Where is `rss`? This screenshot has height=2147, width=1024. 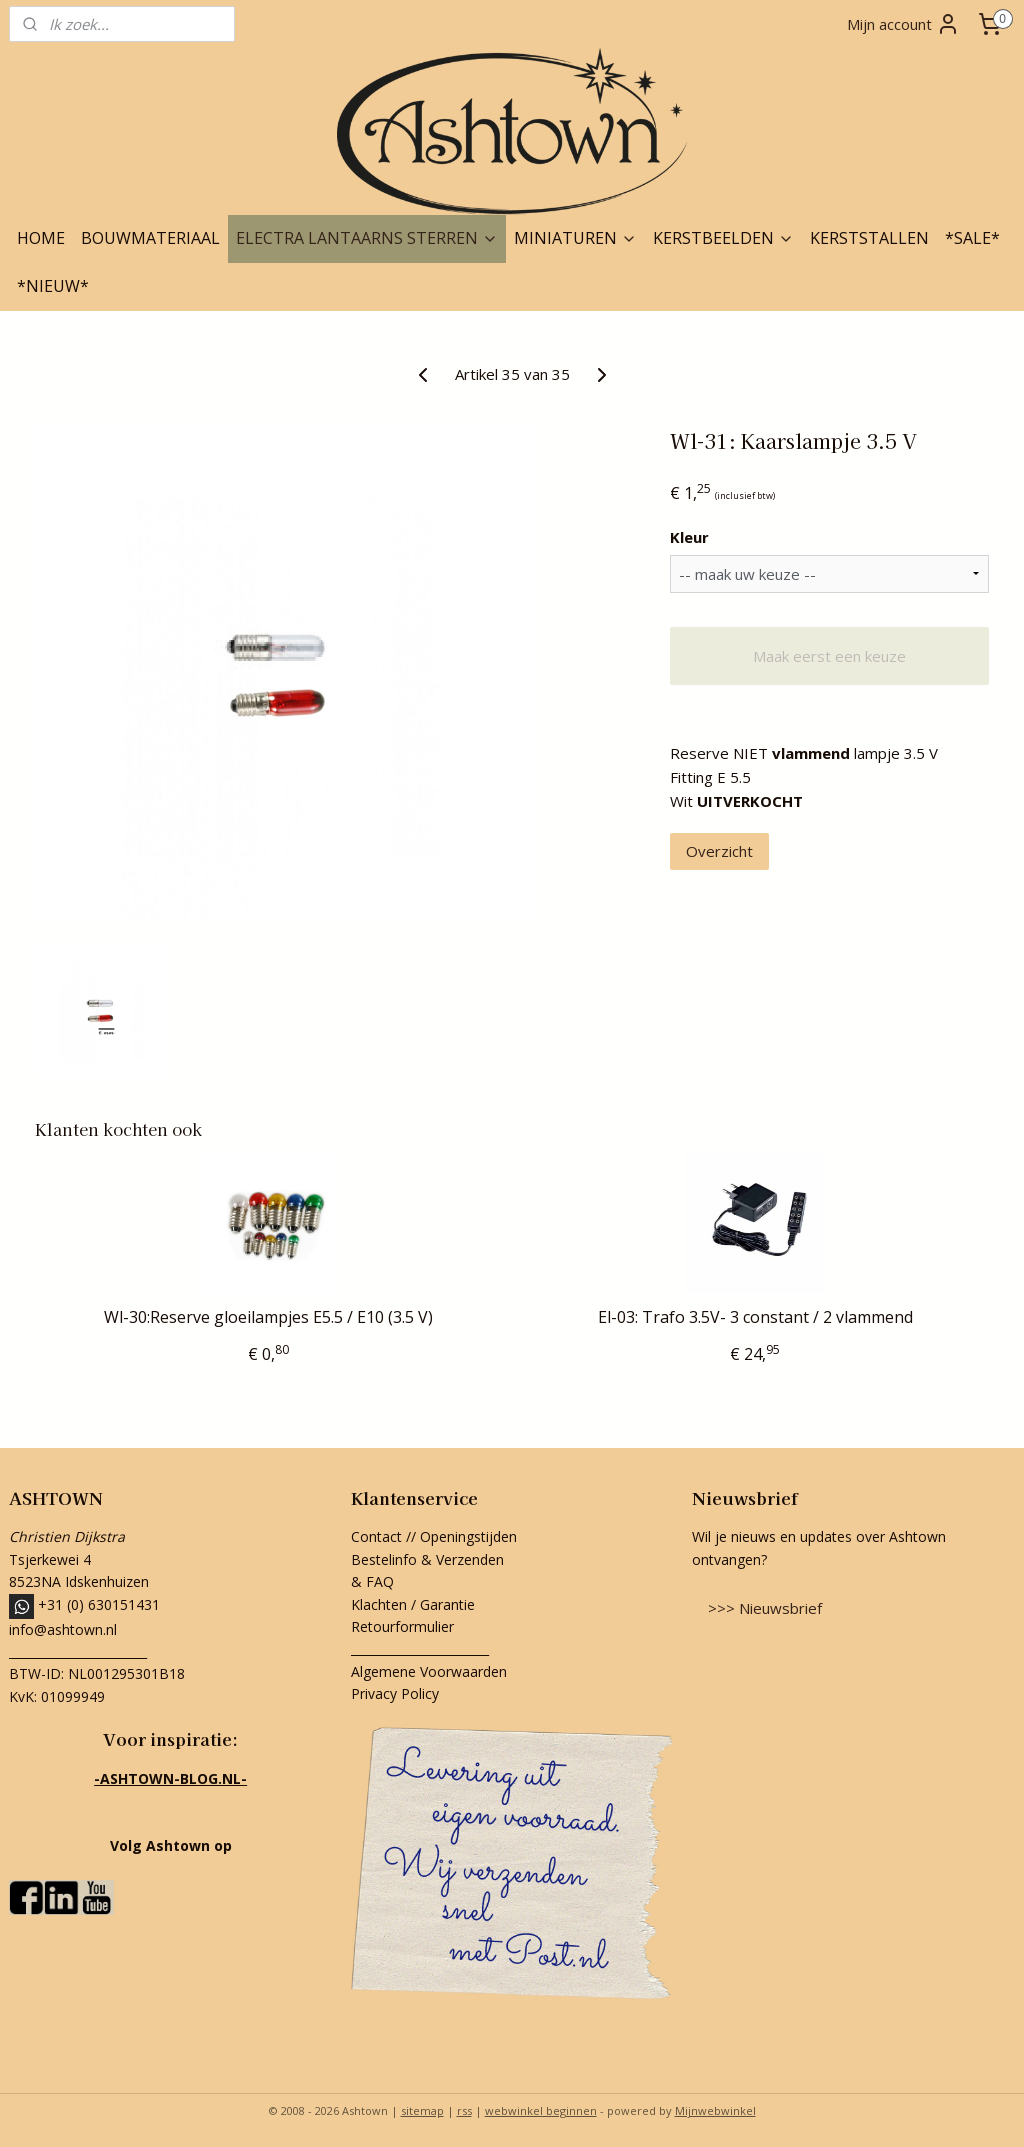
rss is located at coordinates (464, 2110).